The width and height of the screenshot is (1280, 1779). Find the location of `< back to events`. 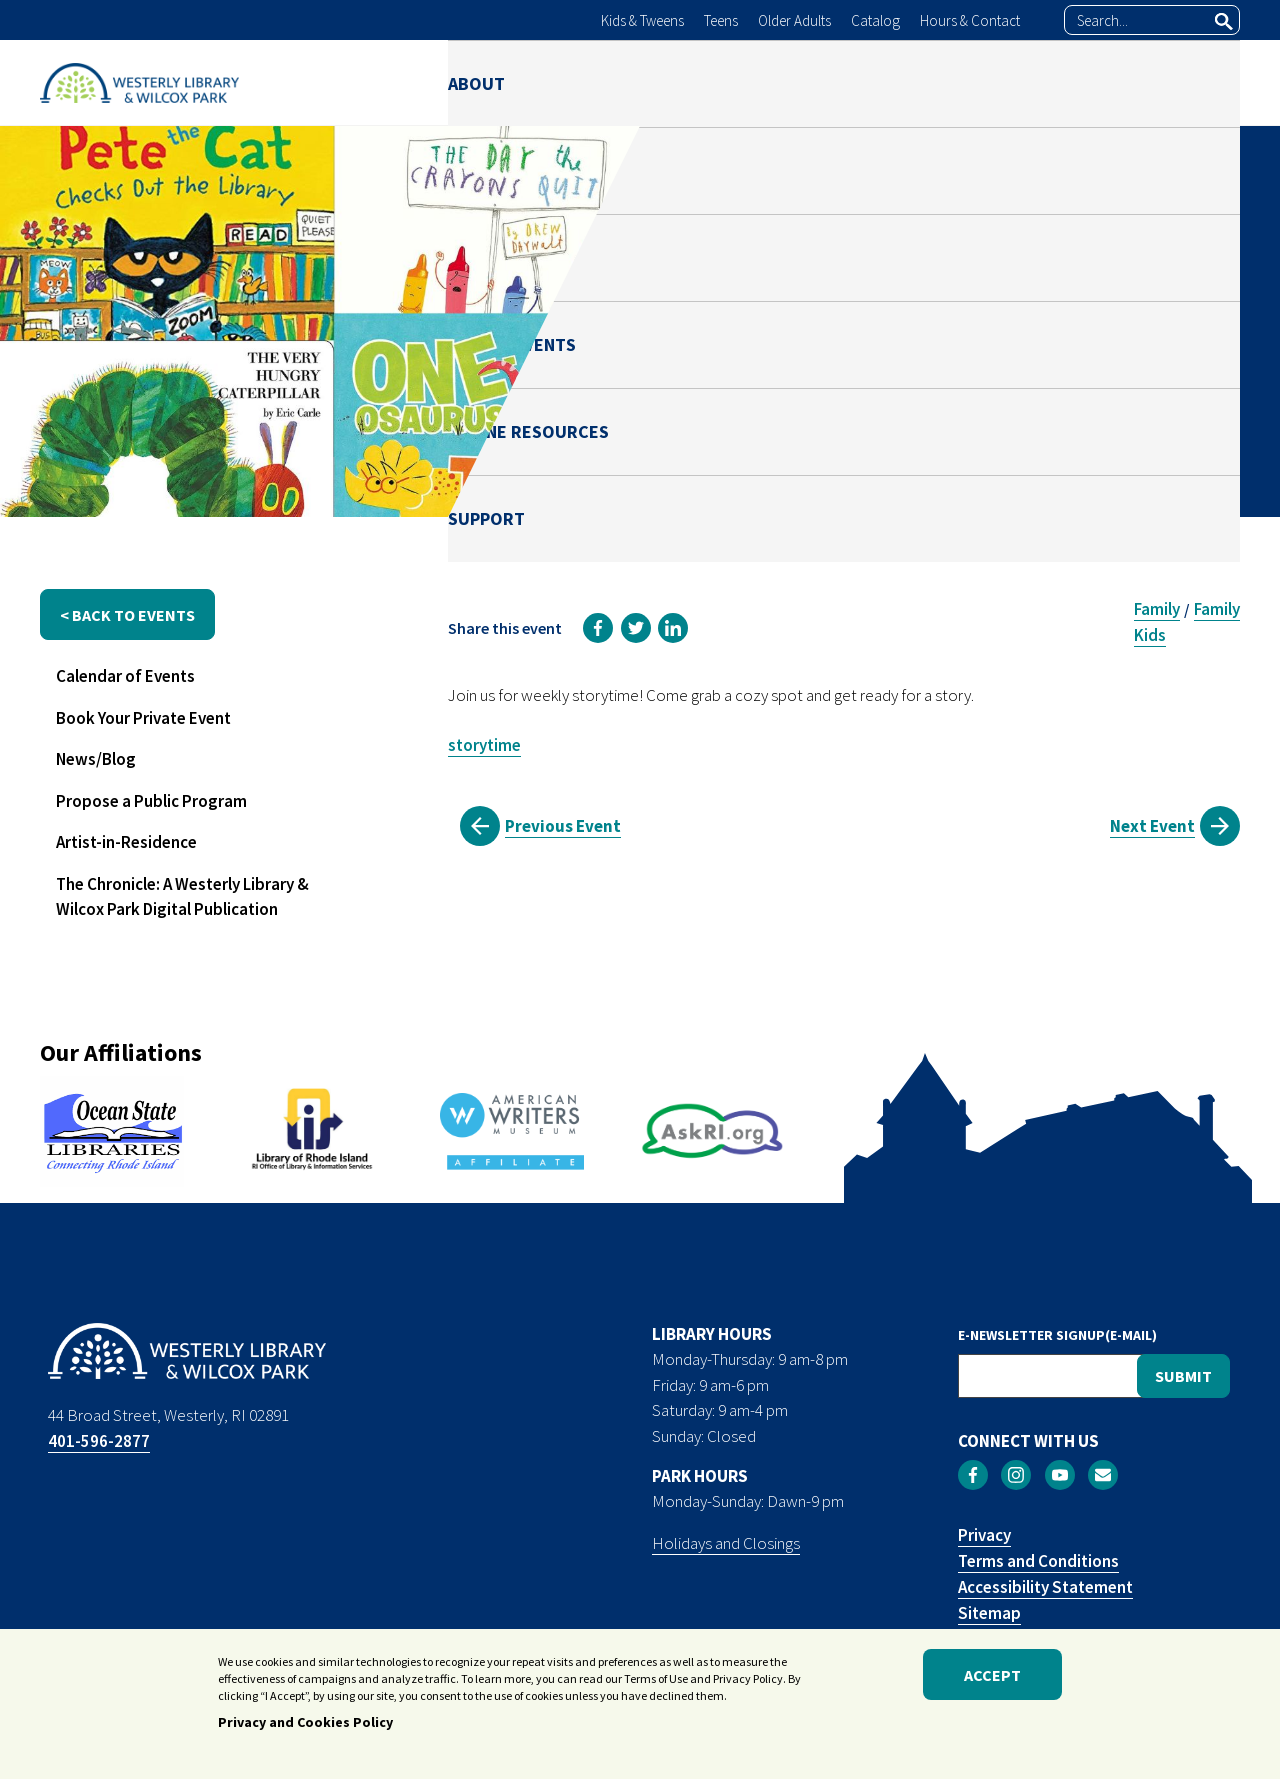

< back to events is located at coordinates (127, 615).